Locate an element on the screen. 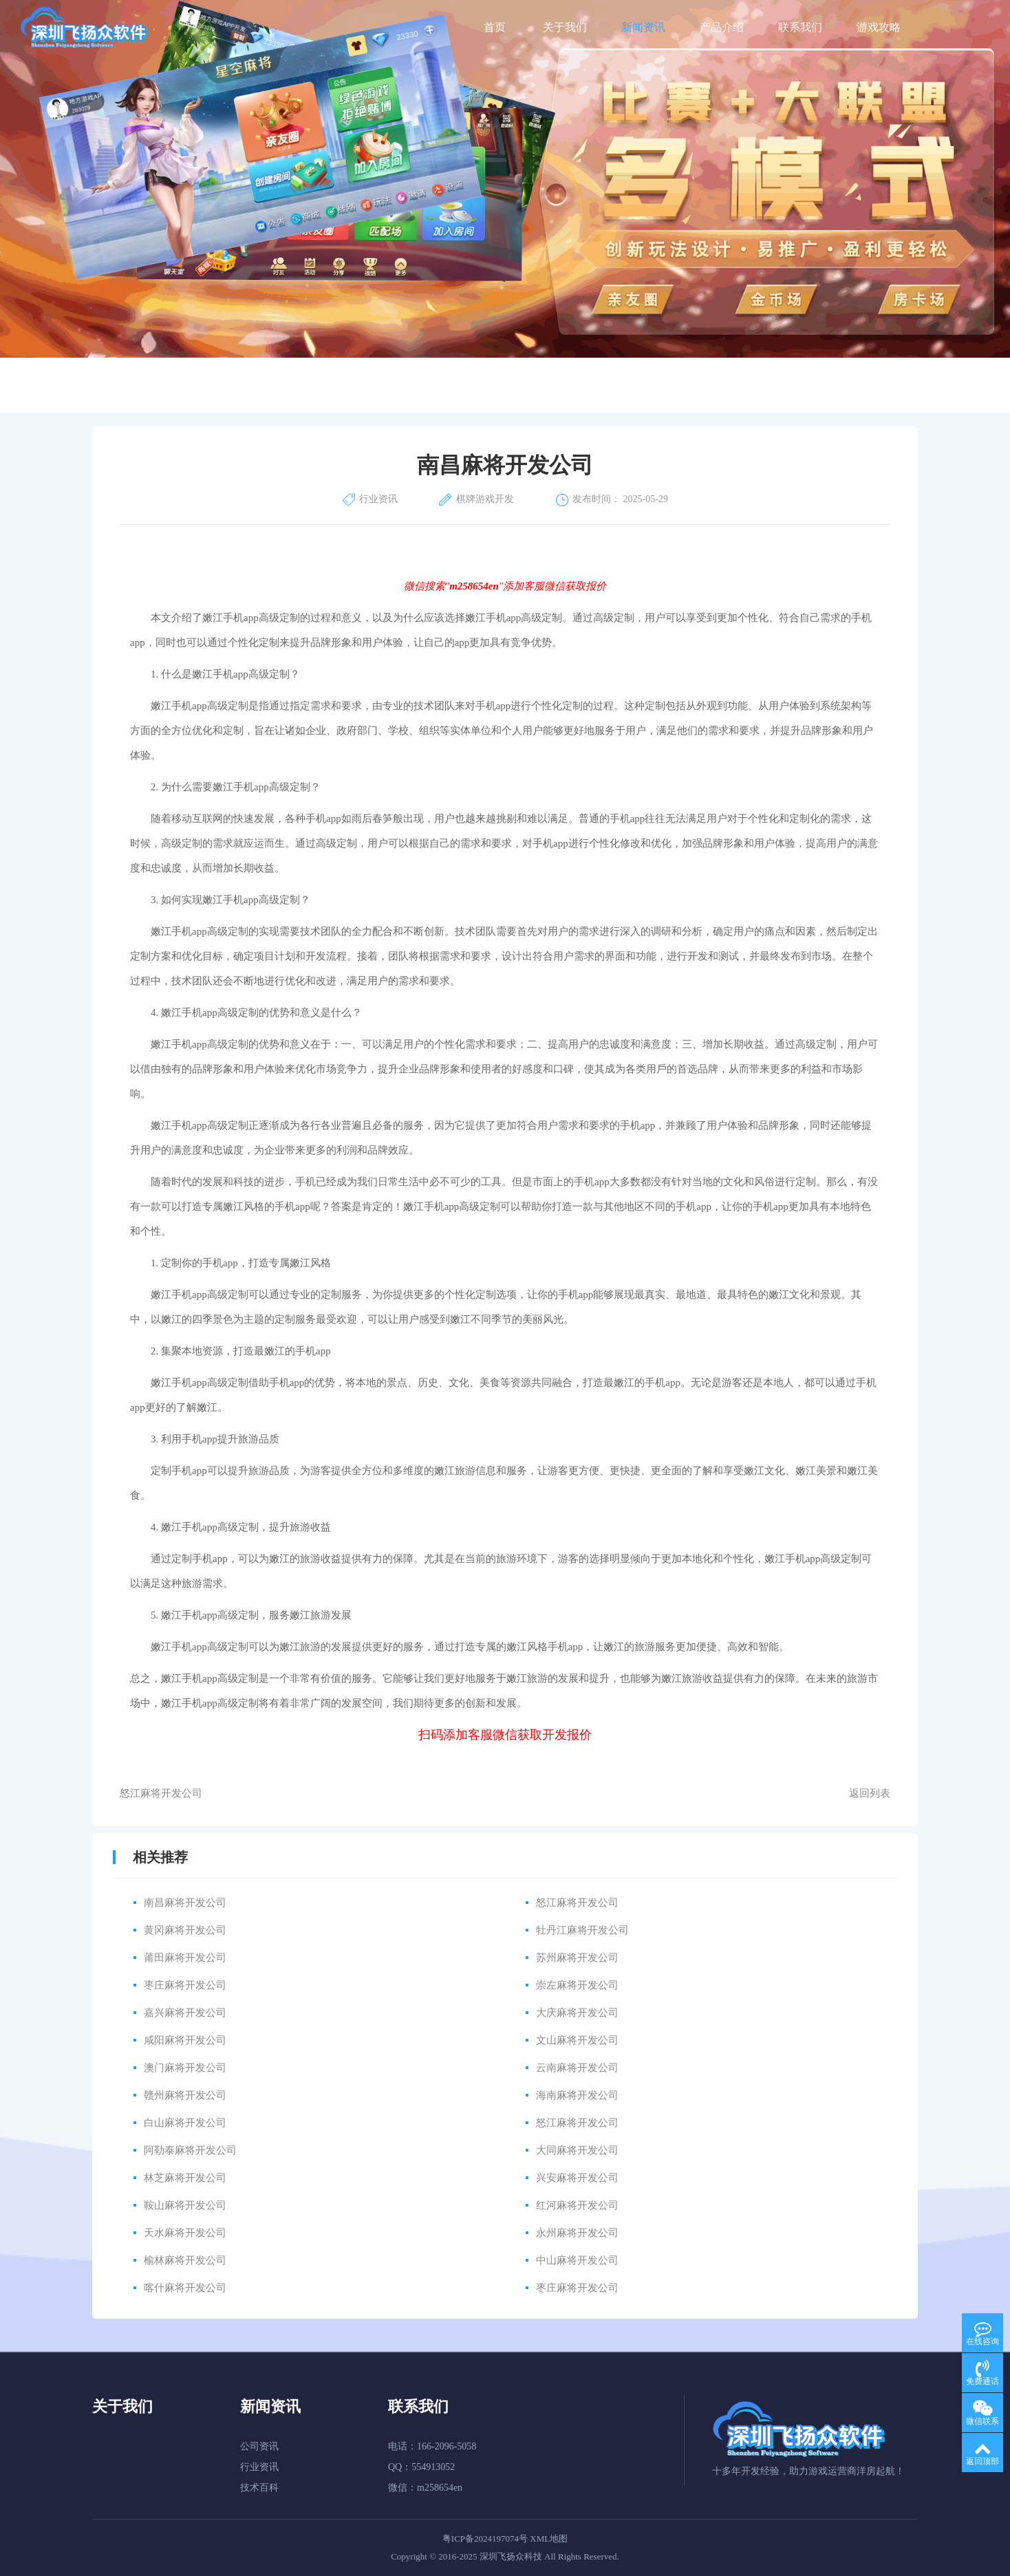  赣州麻将开发公司 is located at coordinates (185, 2095).